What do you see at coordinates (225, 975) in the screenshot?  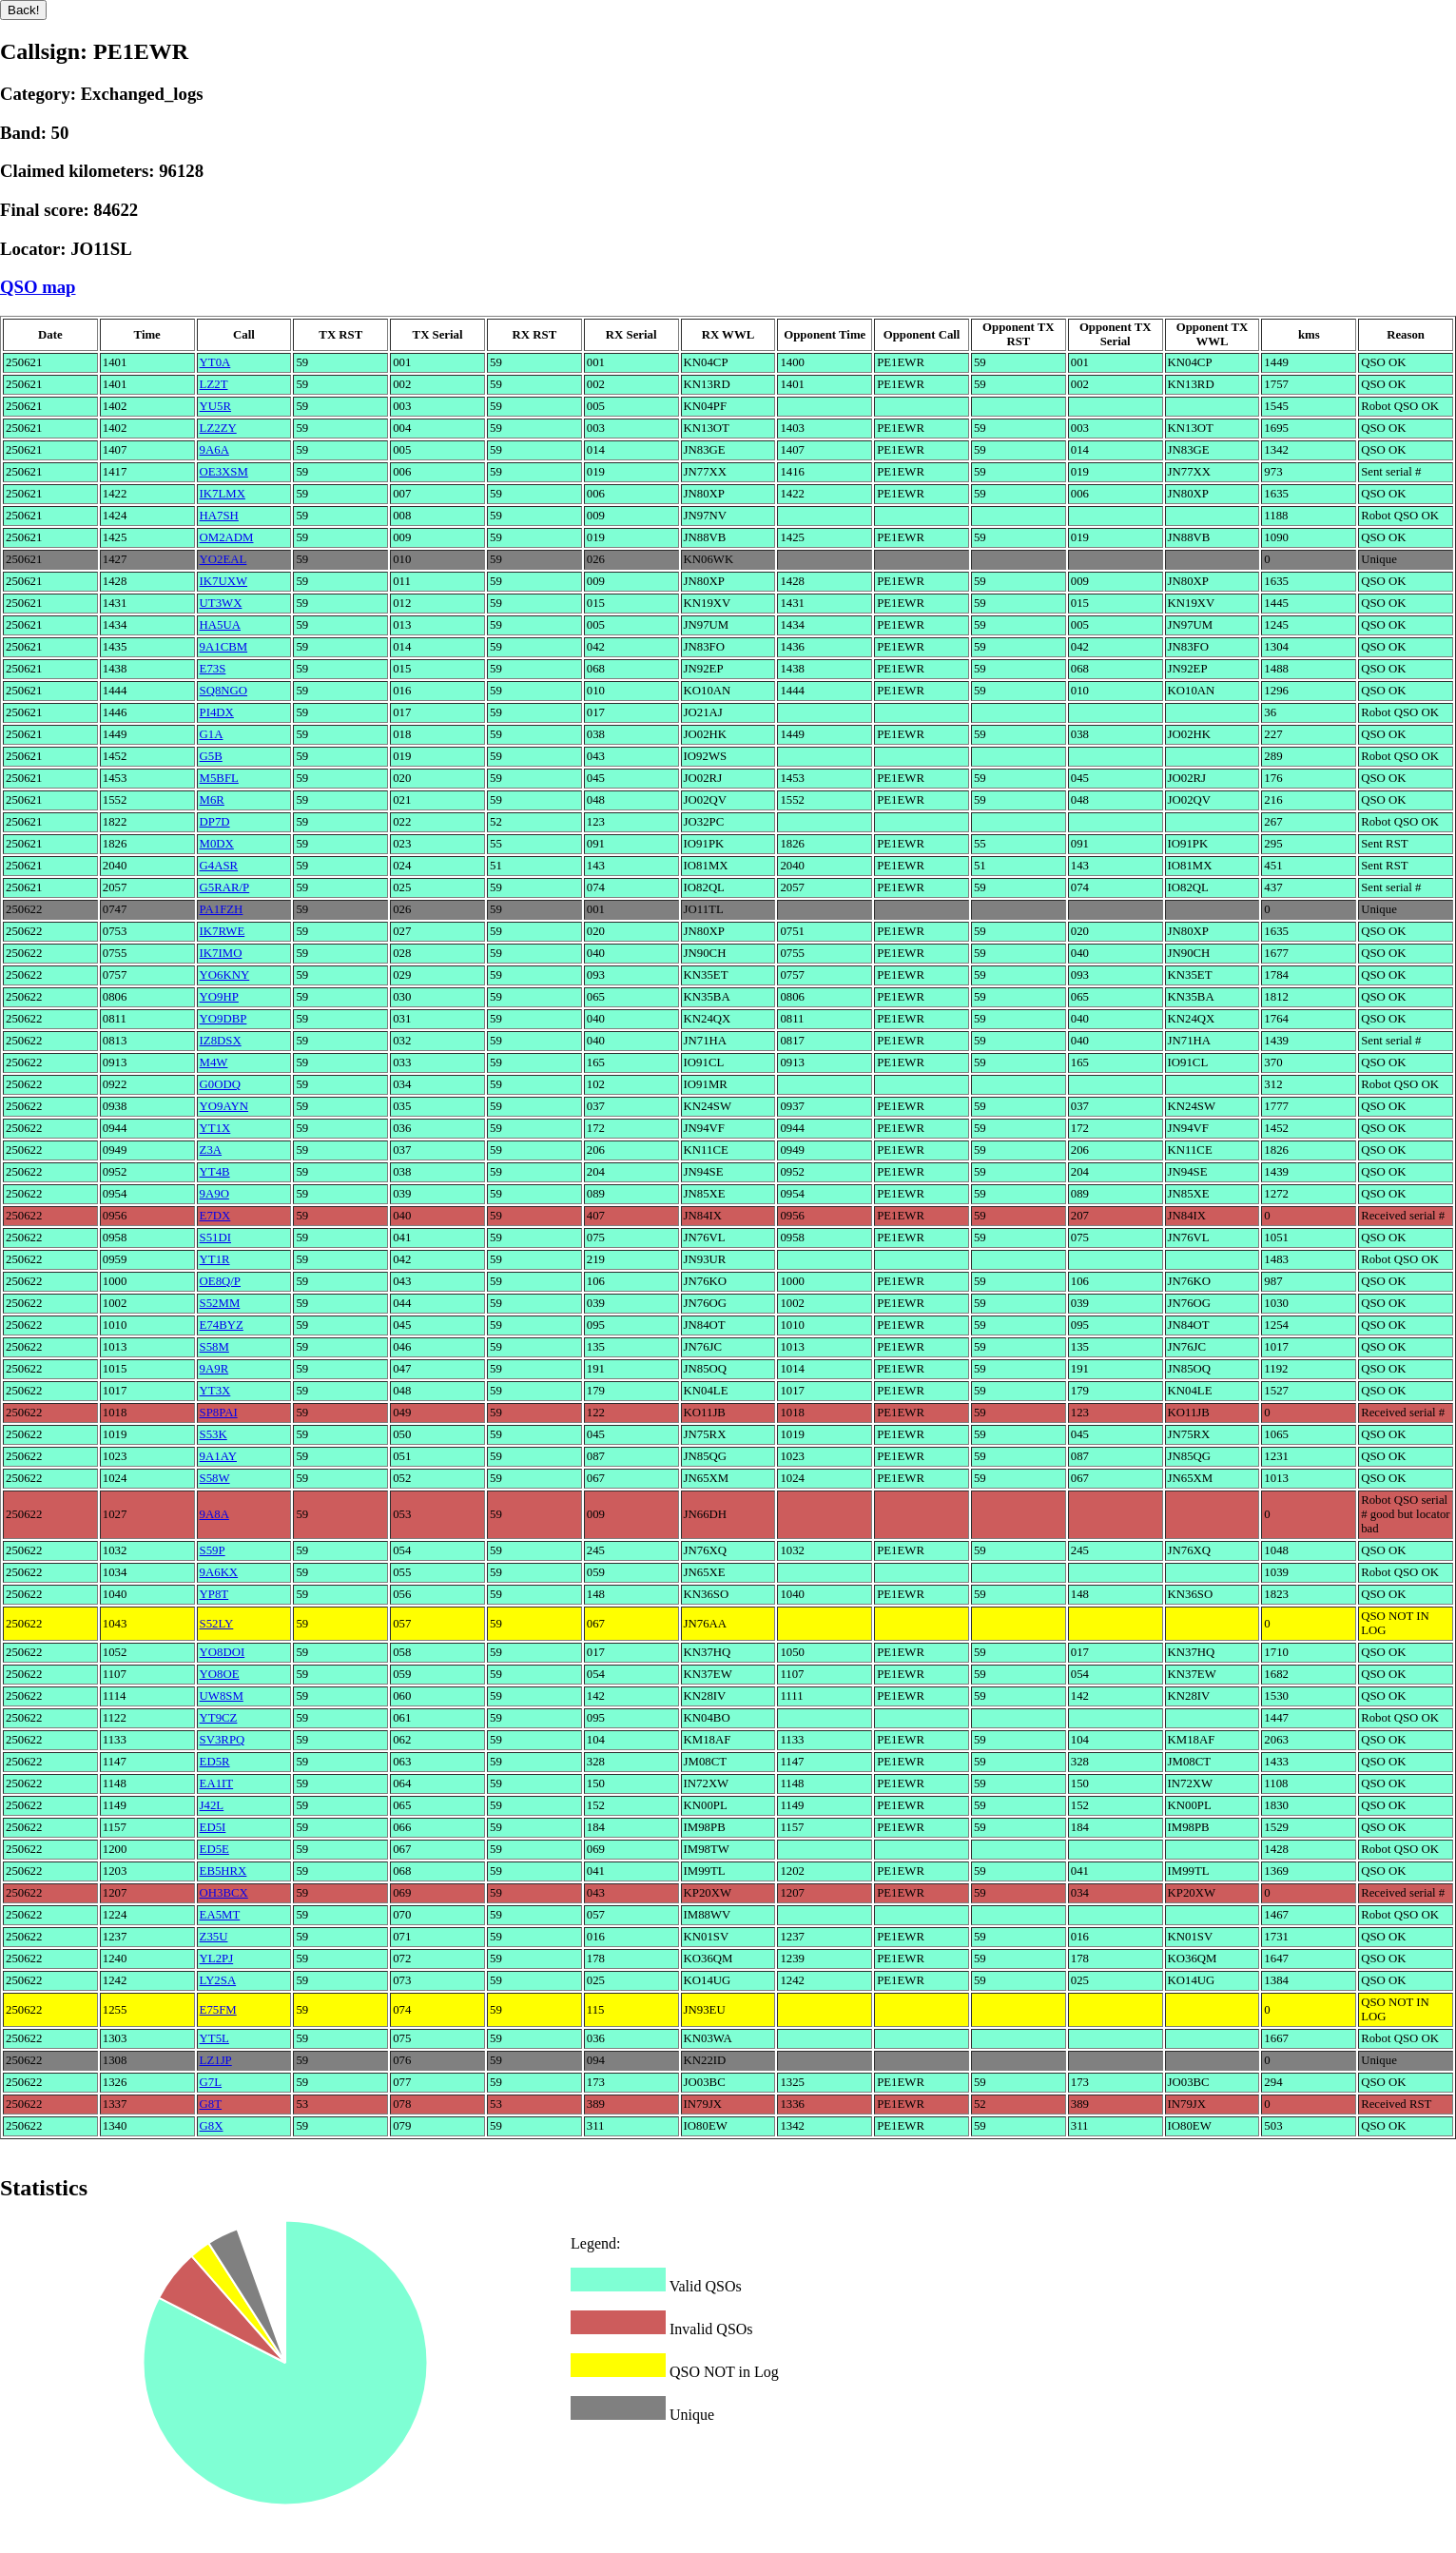 I see `YO6KNY` at bounding box center [225, 975].